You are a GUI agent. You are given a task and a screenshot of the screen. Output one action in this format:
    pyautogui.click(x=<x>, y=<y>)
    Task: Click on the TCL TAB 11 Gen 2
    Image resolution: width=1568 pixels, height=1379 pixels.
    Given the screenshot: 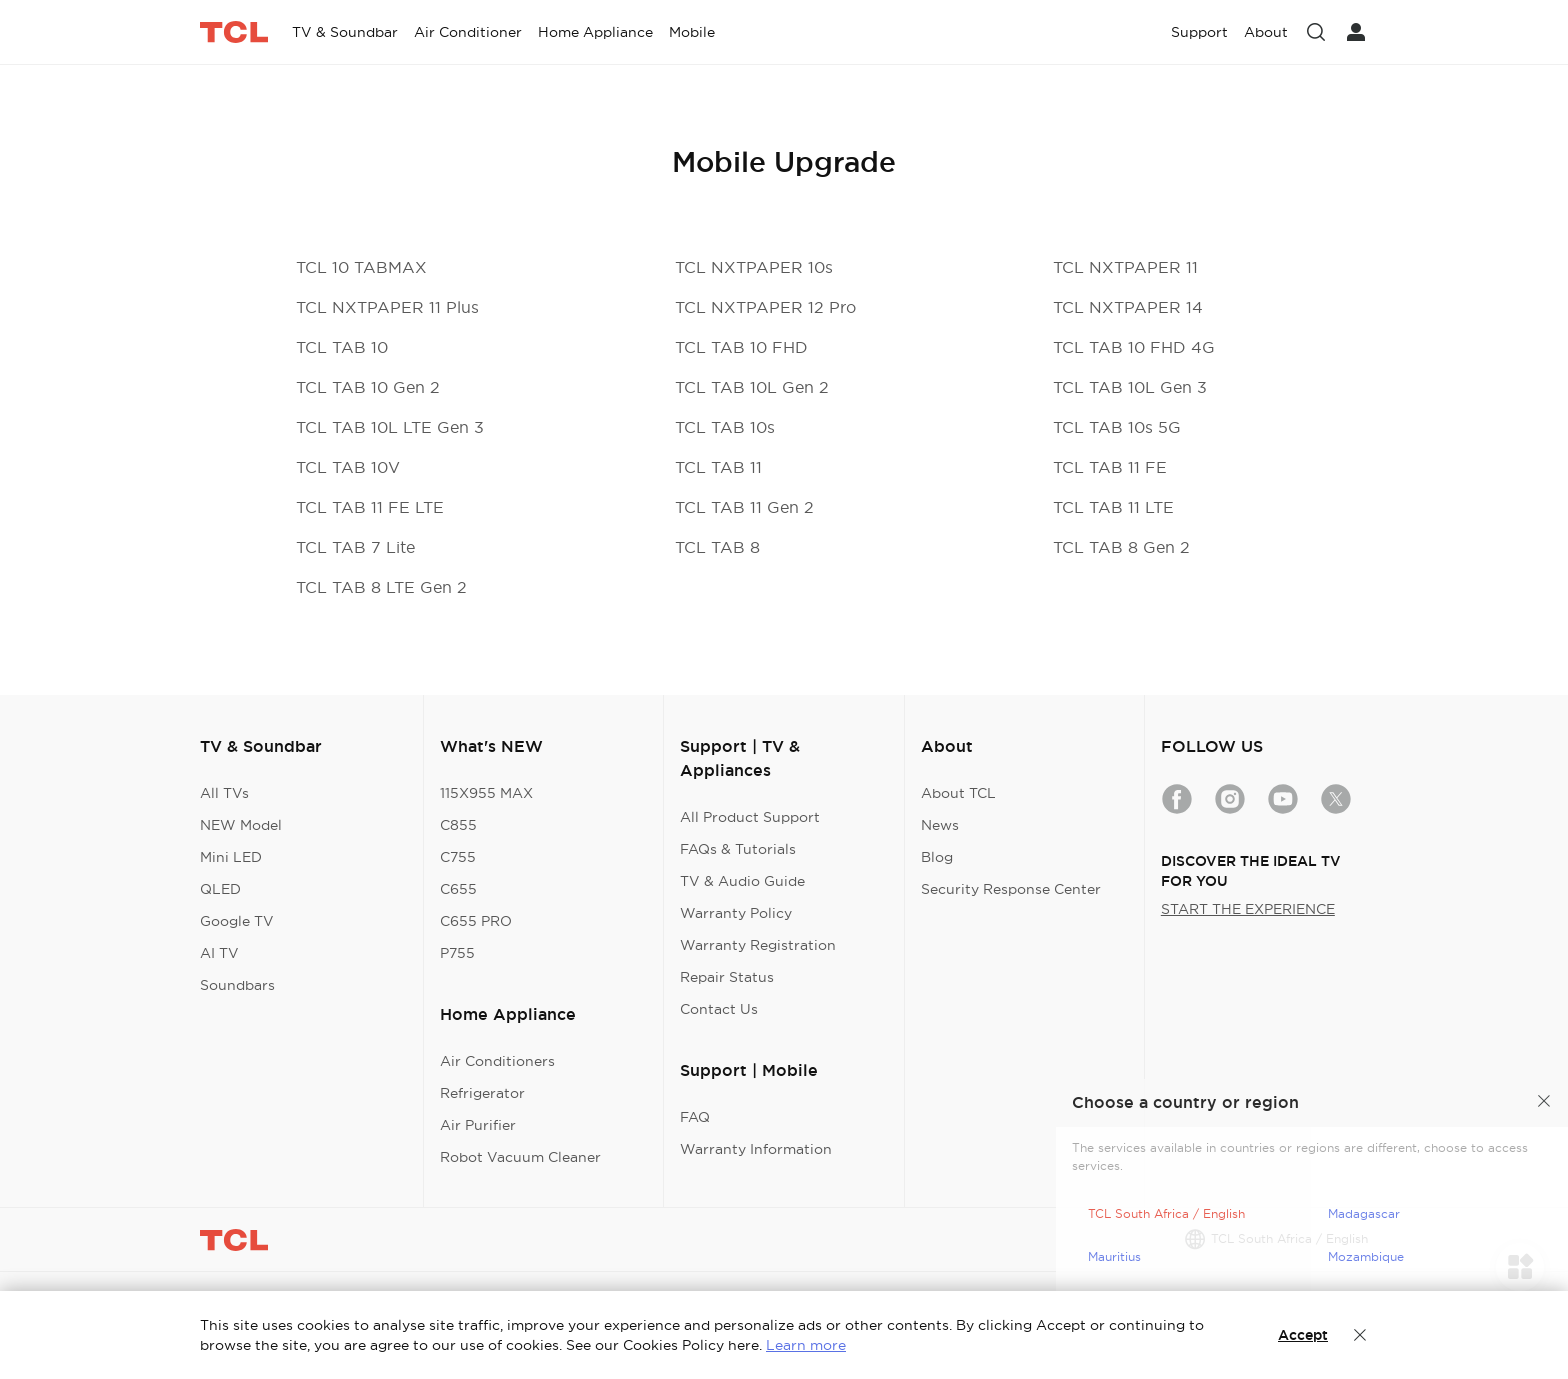 What is the action you would take?
    pyautogui.click(x=744, y=507)
    